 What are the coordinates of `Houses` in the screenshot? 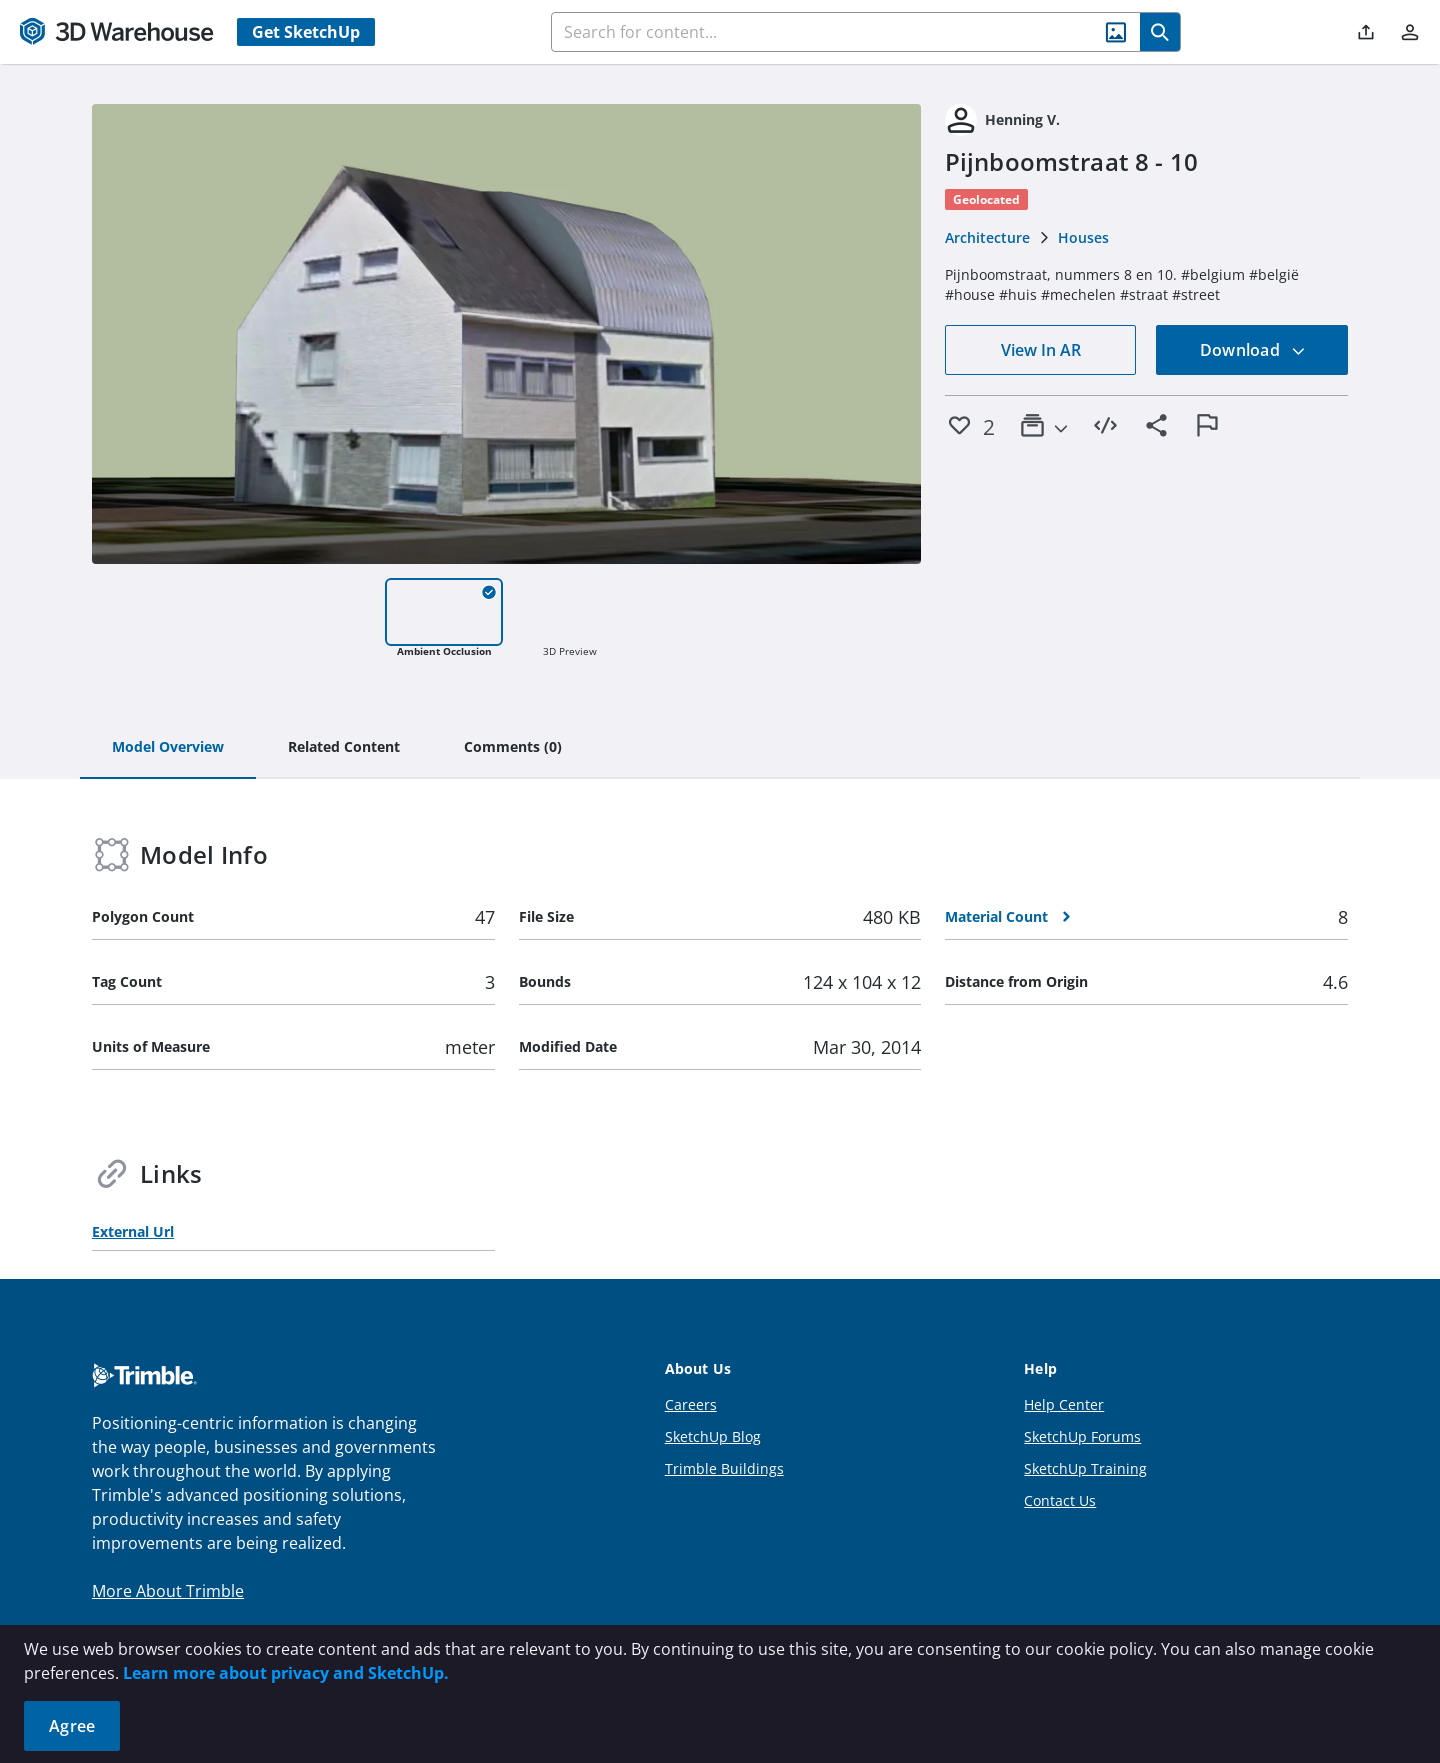 It's located at (1083, 237).